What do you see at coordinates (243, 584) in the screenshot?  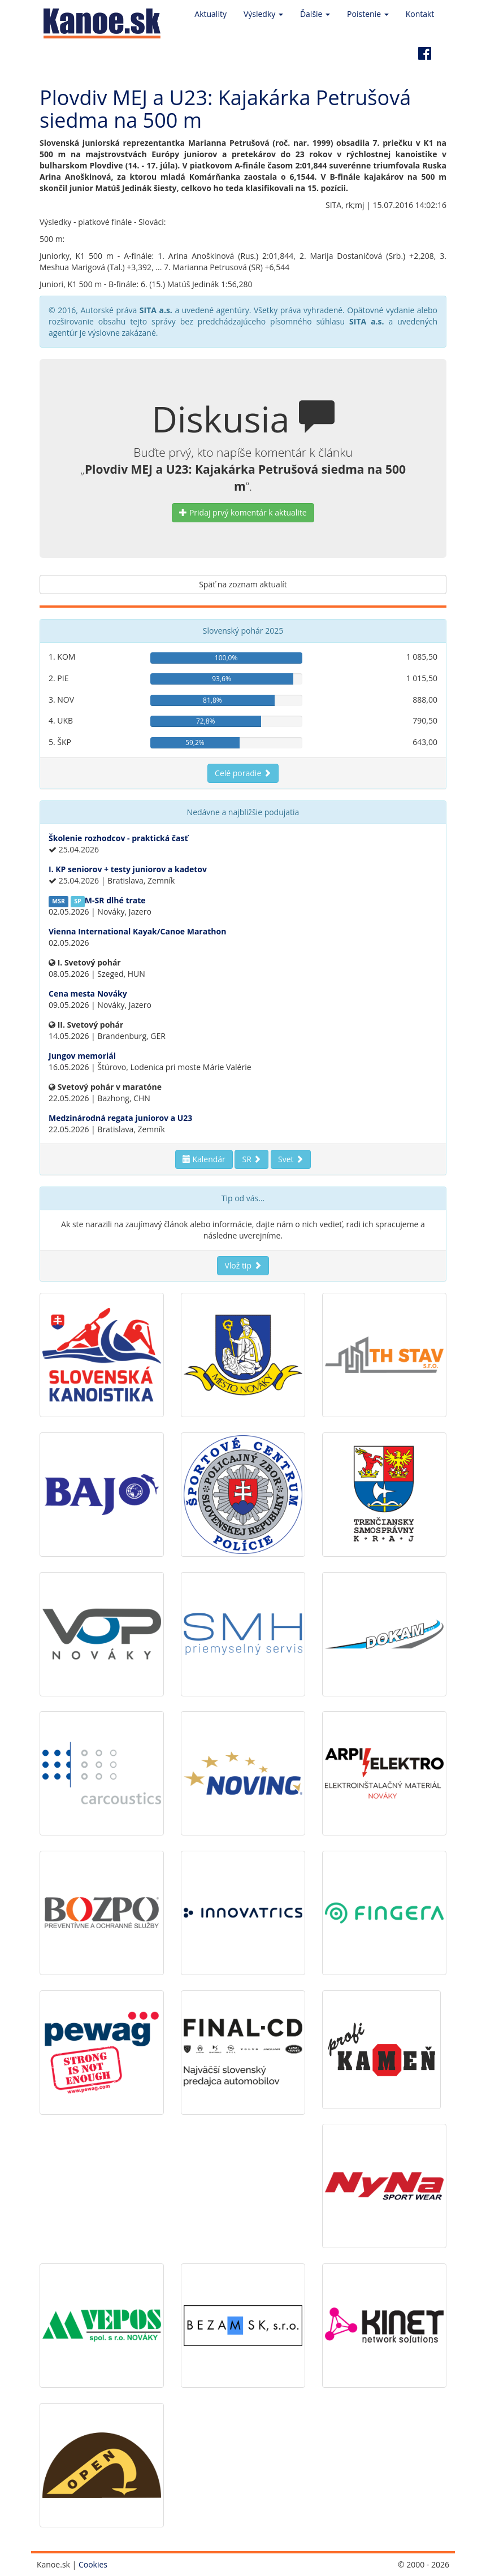 I see `Späť na zoznam aktualít [button]` at bounding box center [243, 584].